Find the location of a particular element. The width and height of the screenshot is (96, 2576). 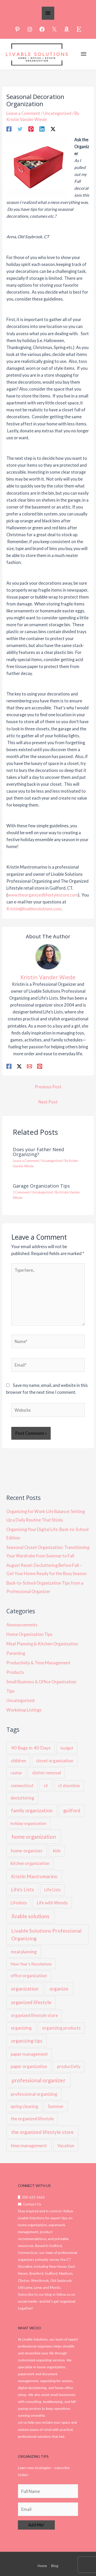

budget [budget (5 items)] is located at coordinates (66, 1747).